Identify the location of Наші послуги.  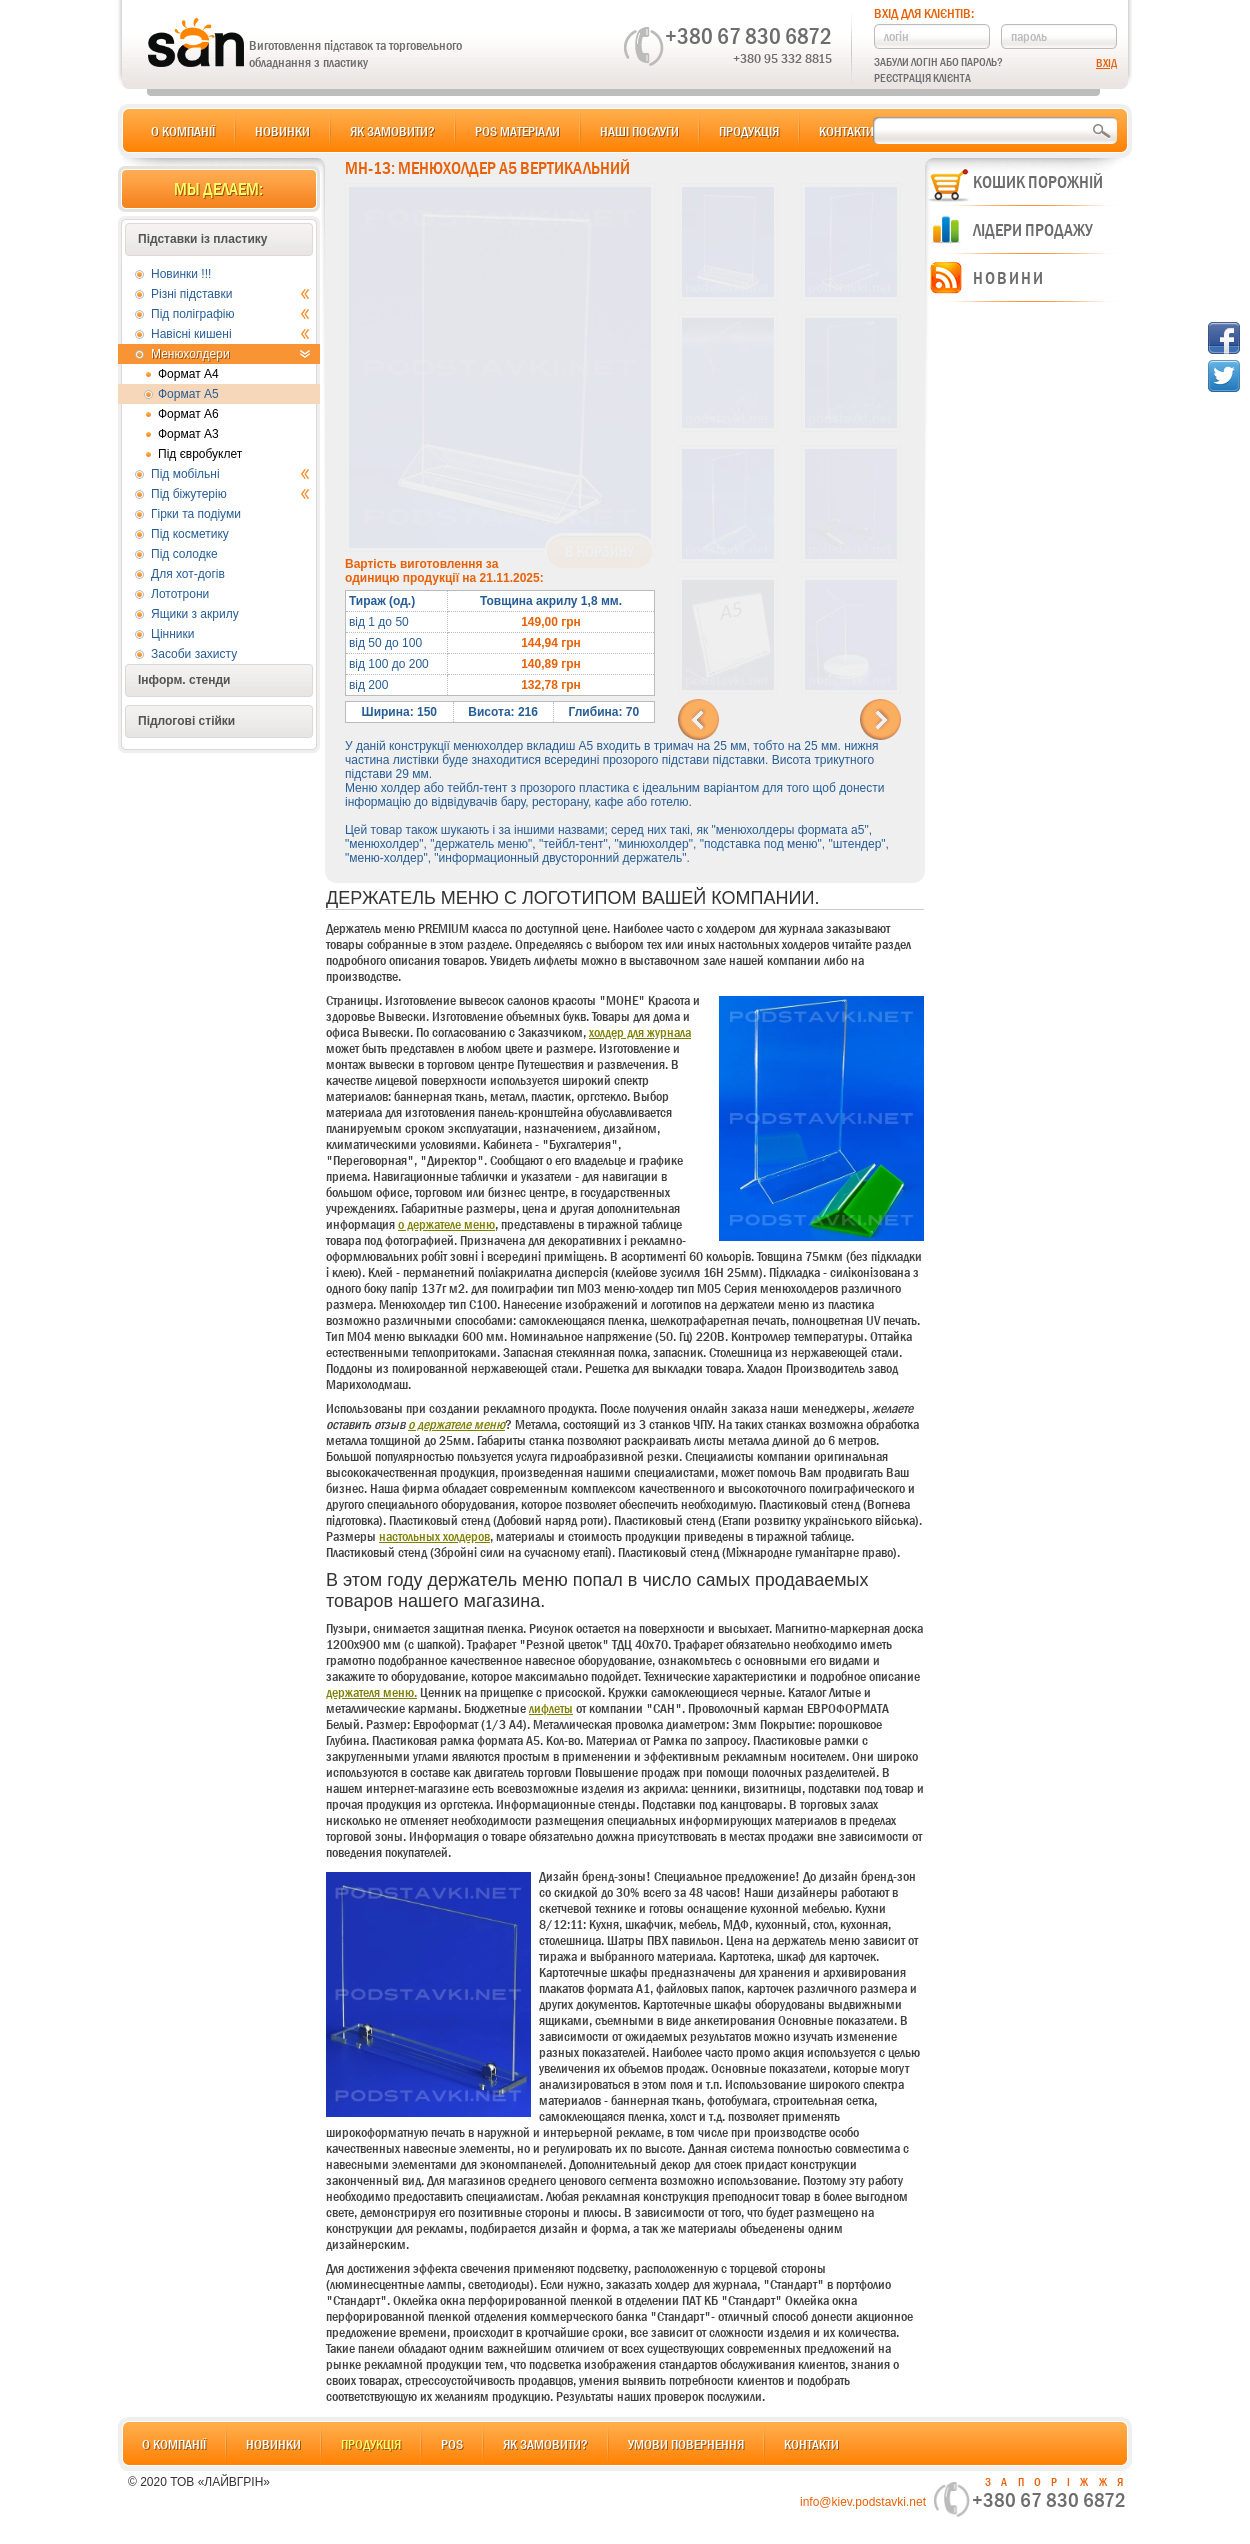
(639, 131).